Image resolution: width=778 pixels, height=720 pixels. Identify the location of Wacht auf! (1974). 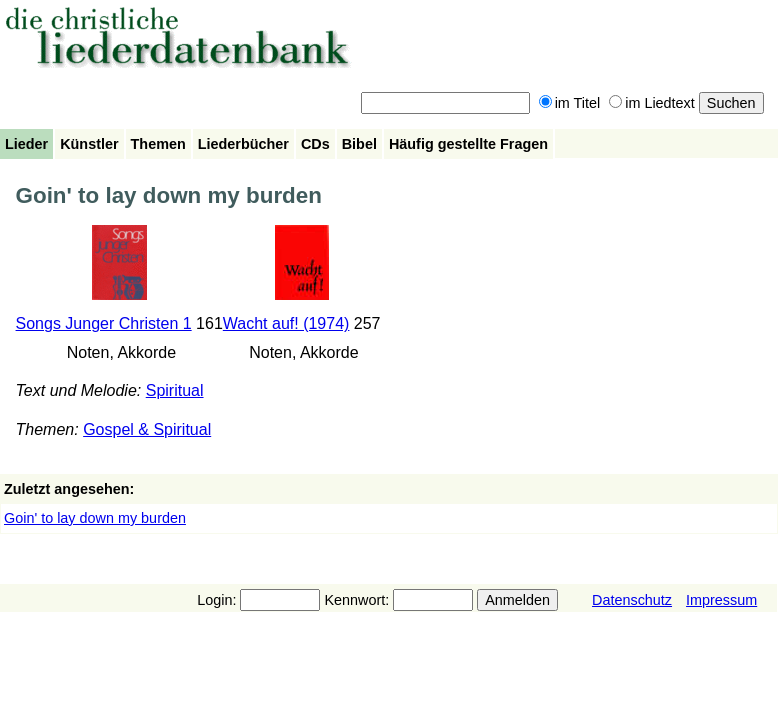
(286, 323).